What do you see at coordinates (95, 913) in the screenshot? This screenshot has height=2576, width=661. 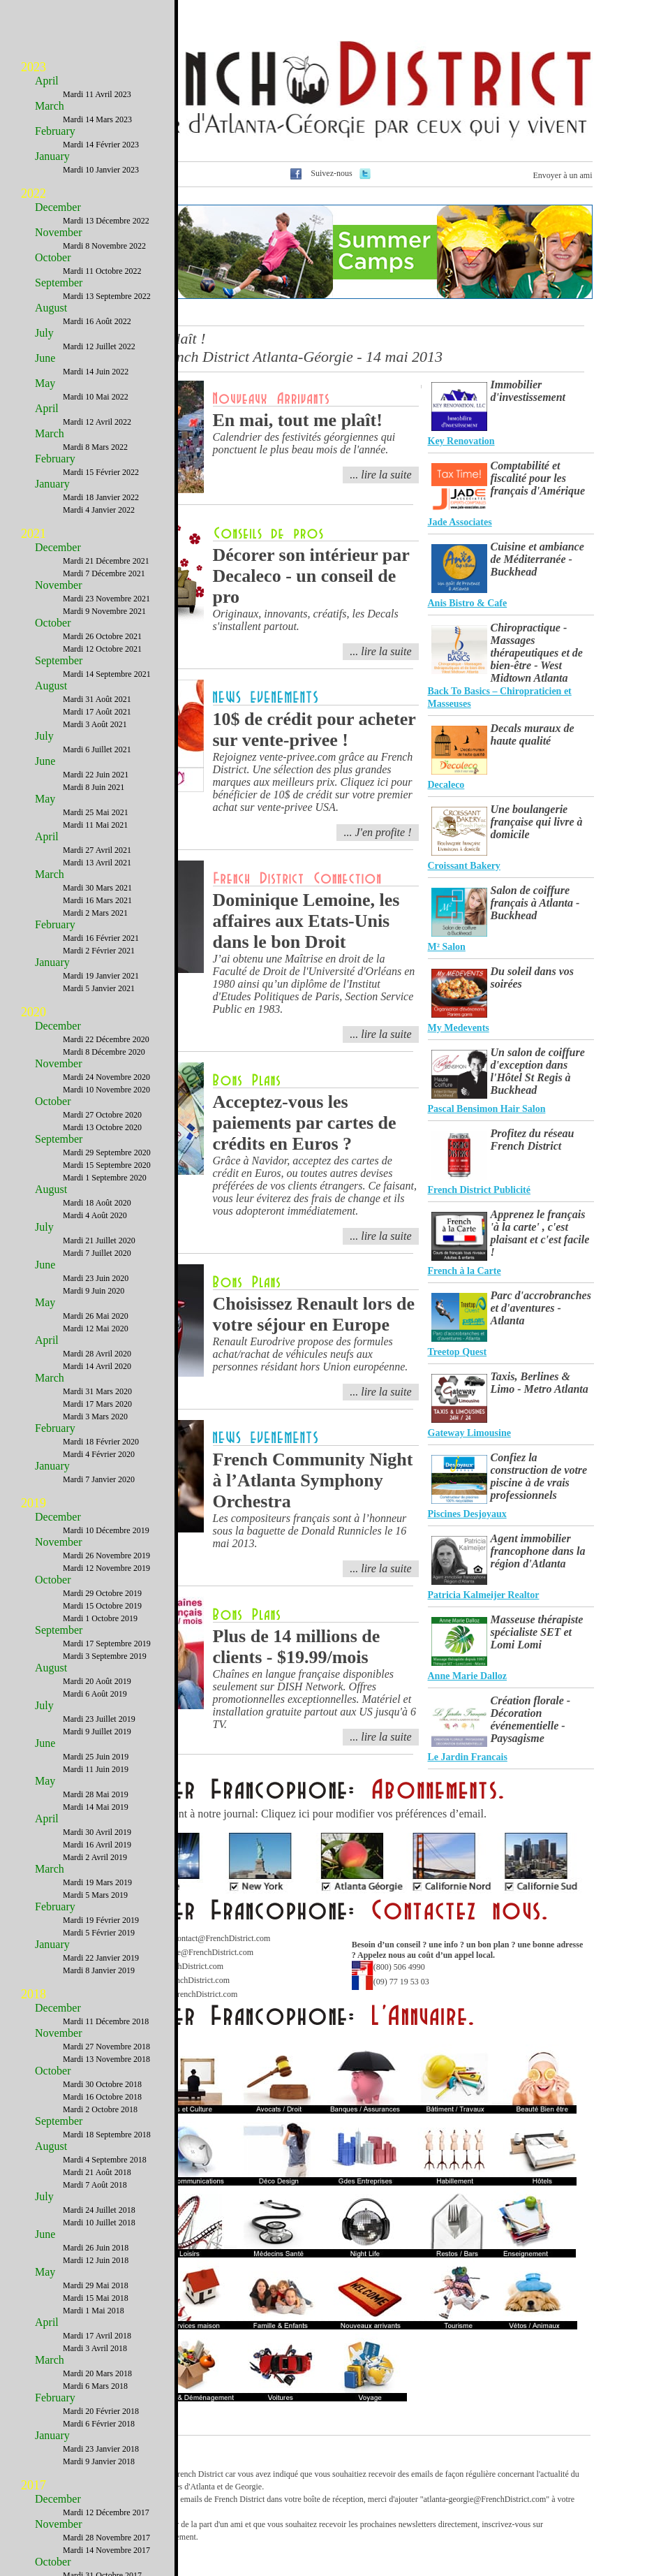 I see `Mardi 2 Mars 2021` at bounding box center [95, 913].